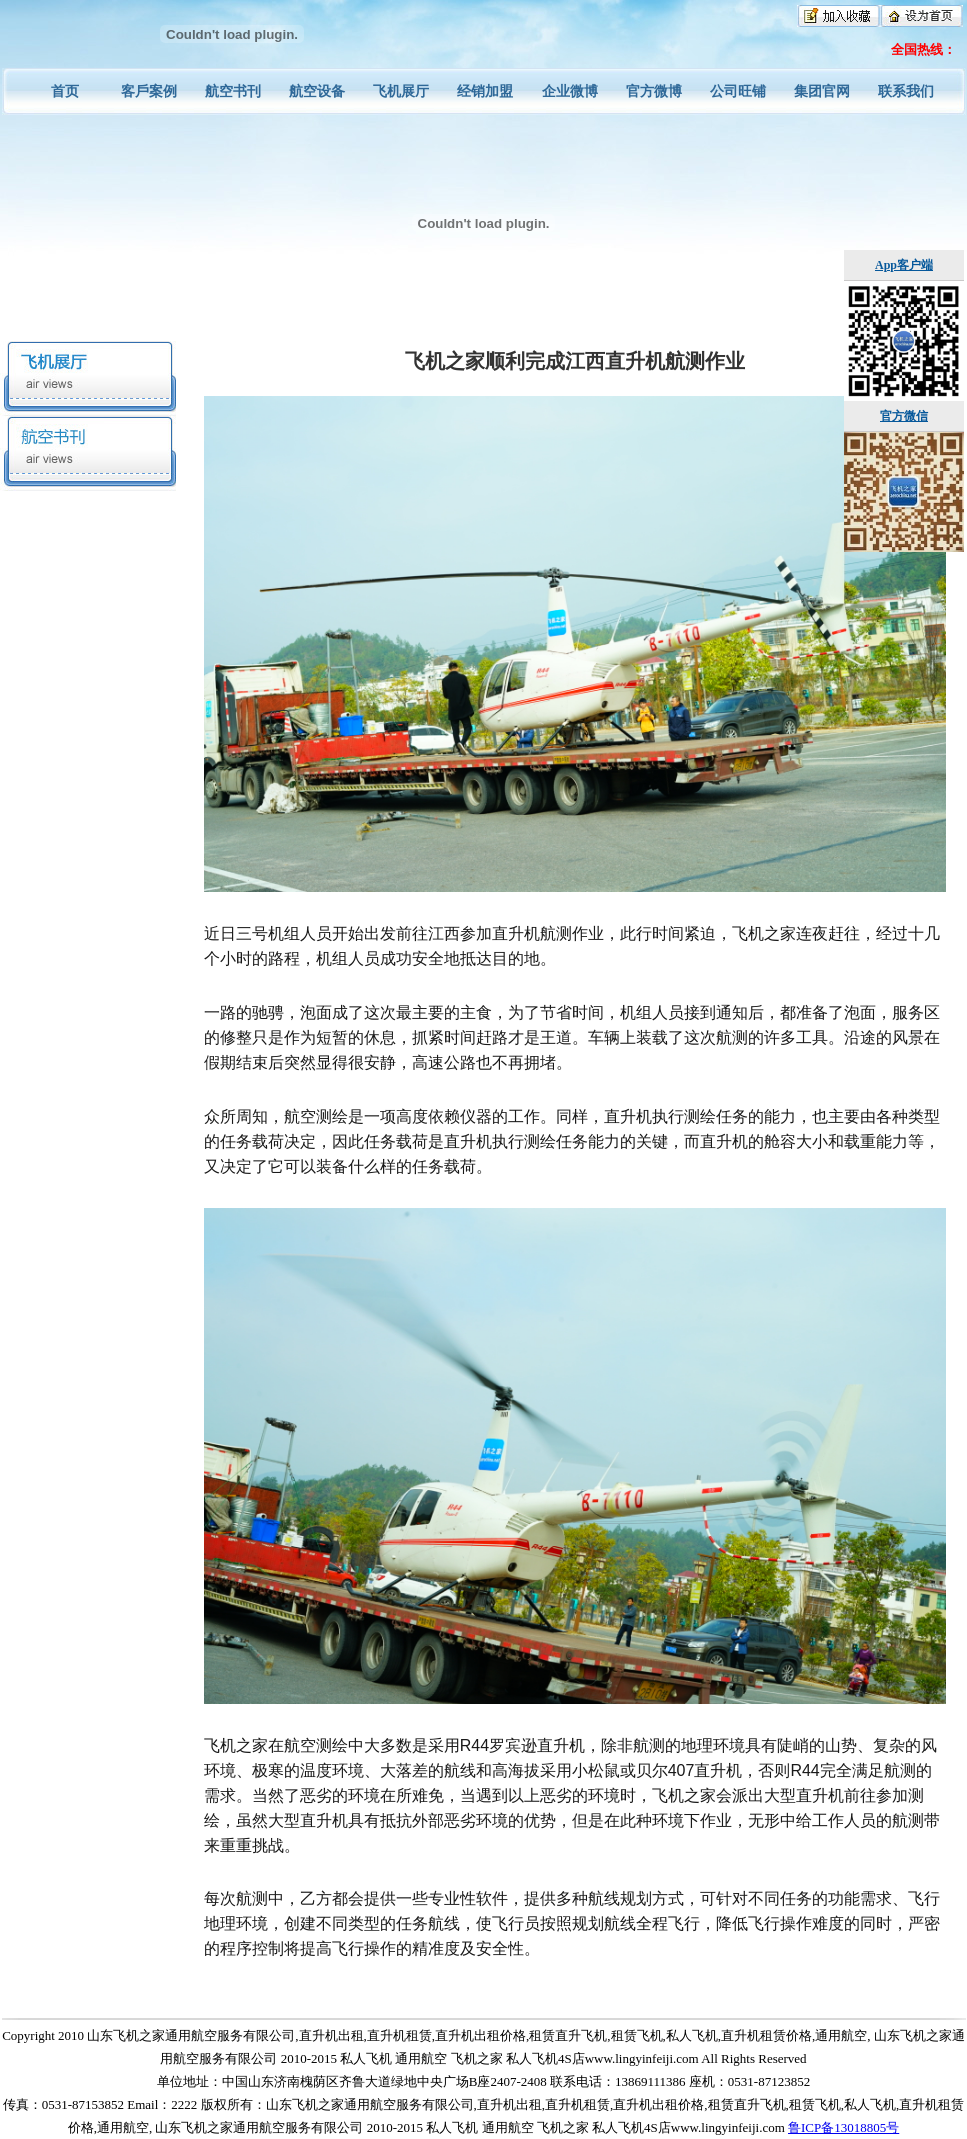  What do you see at coordinates (233, 91) in the screenshot?
I see `航空书刊` at bounding box center [233, 91].